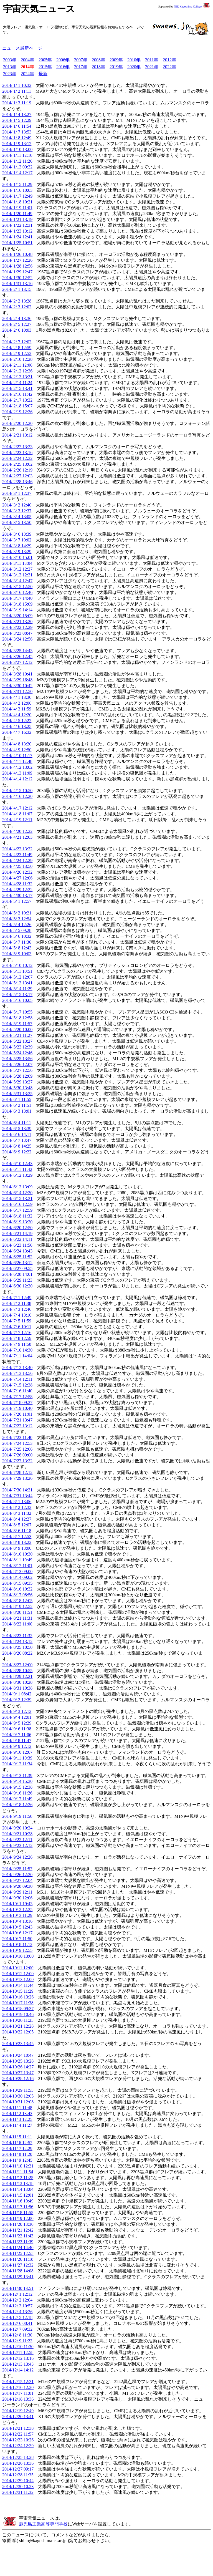  I want to click on 2014/ 4/17 12:12, so click(17, 808).